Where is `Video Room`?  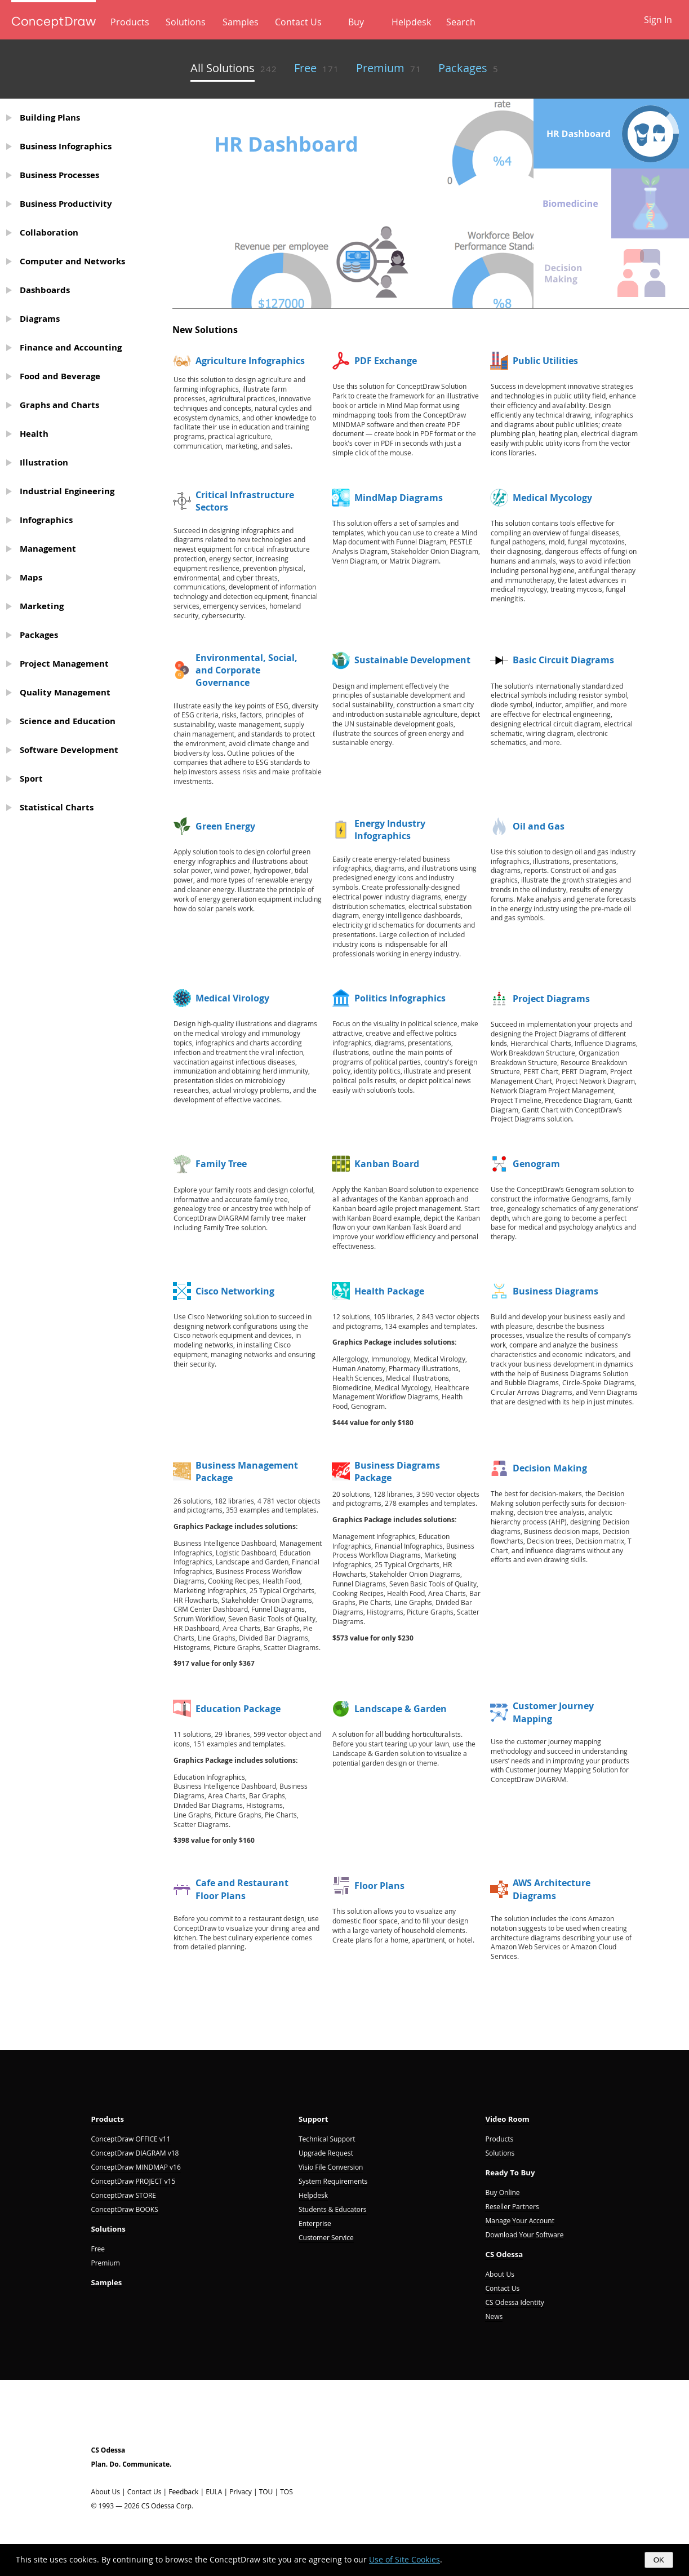
Video Room is located at coordinates (507, 2119).